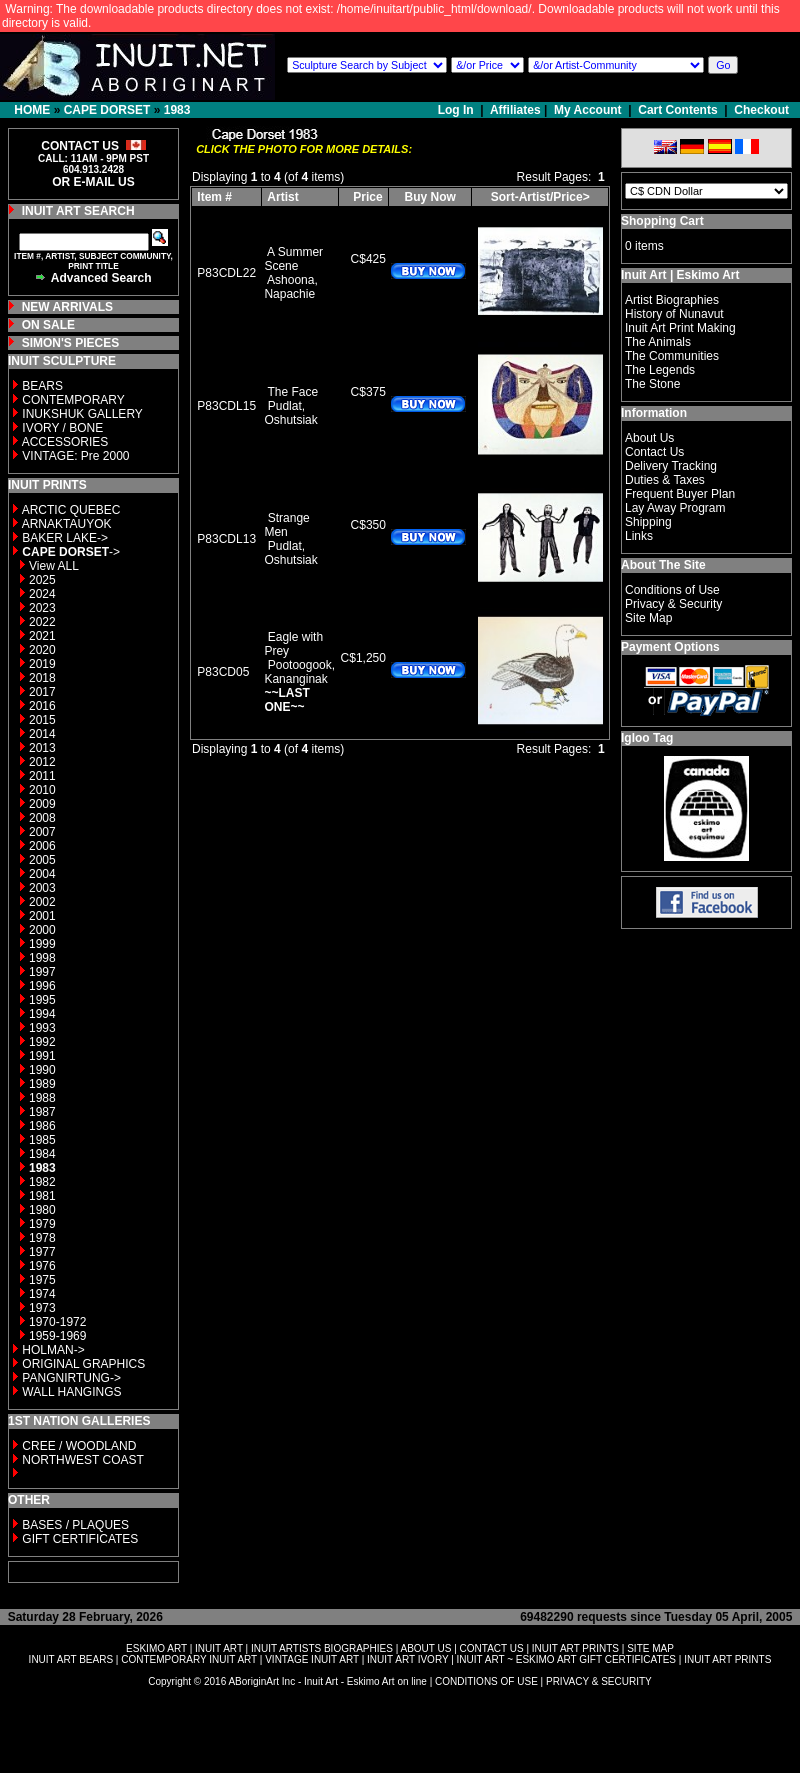 The height and width of the screenshot is (1773, 800). Describe the element at coordinates (312, 1659) in the screenshot. I see `VINTAGE INUIT ART` at that location.